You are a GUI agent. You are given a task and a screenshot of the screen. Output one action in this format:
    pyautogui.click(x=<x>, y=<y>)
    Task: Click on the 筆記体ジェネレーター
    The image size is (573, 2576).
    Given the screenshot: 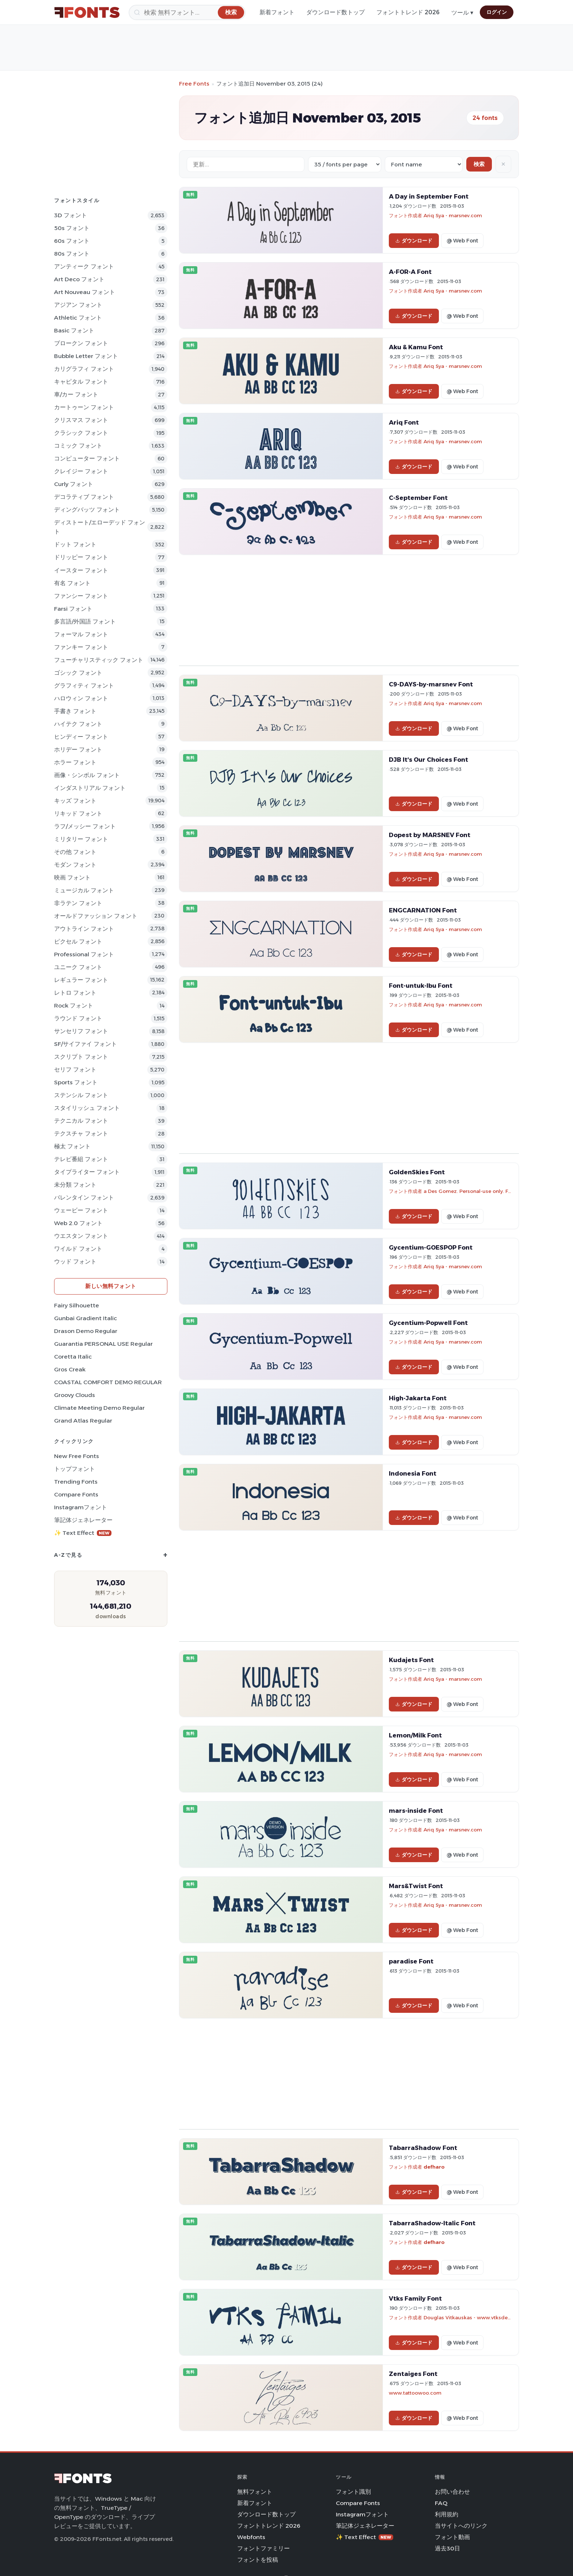 What is the action you would take?
    pyautogui.click(x=83, y=1520)
    